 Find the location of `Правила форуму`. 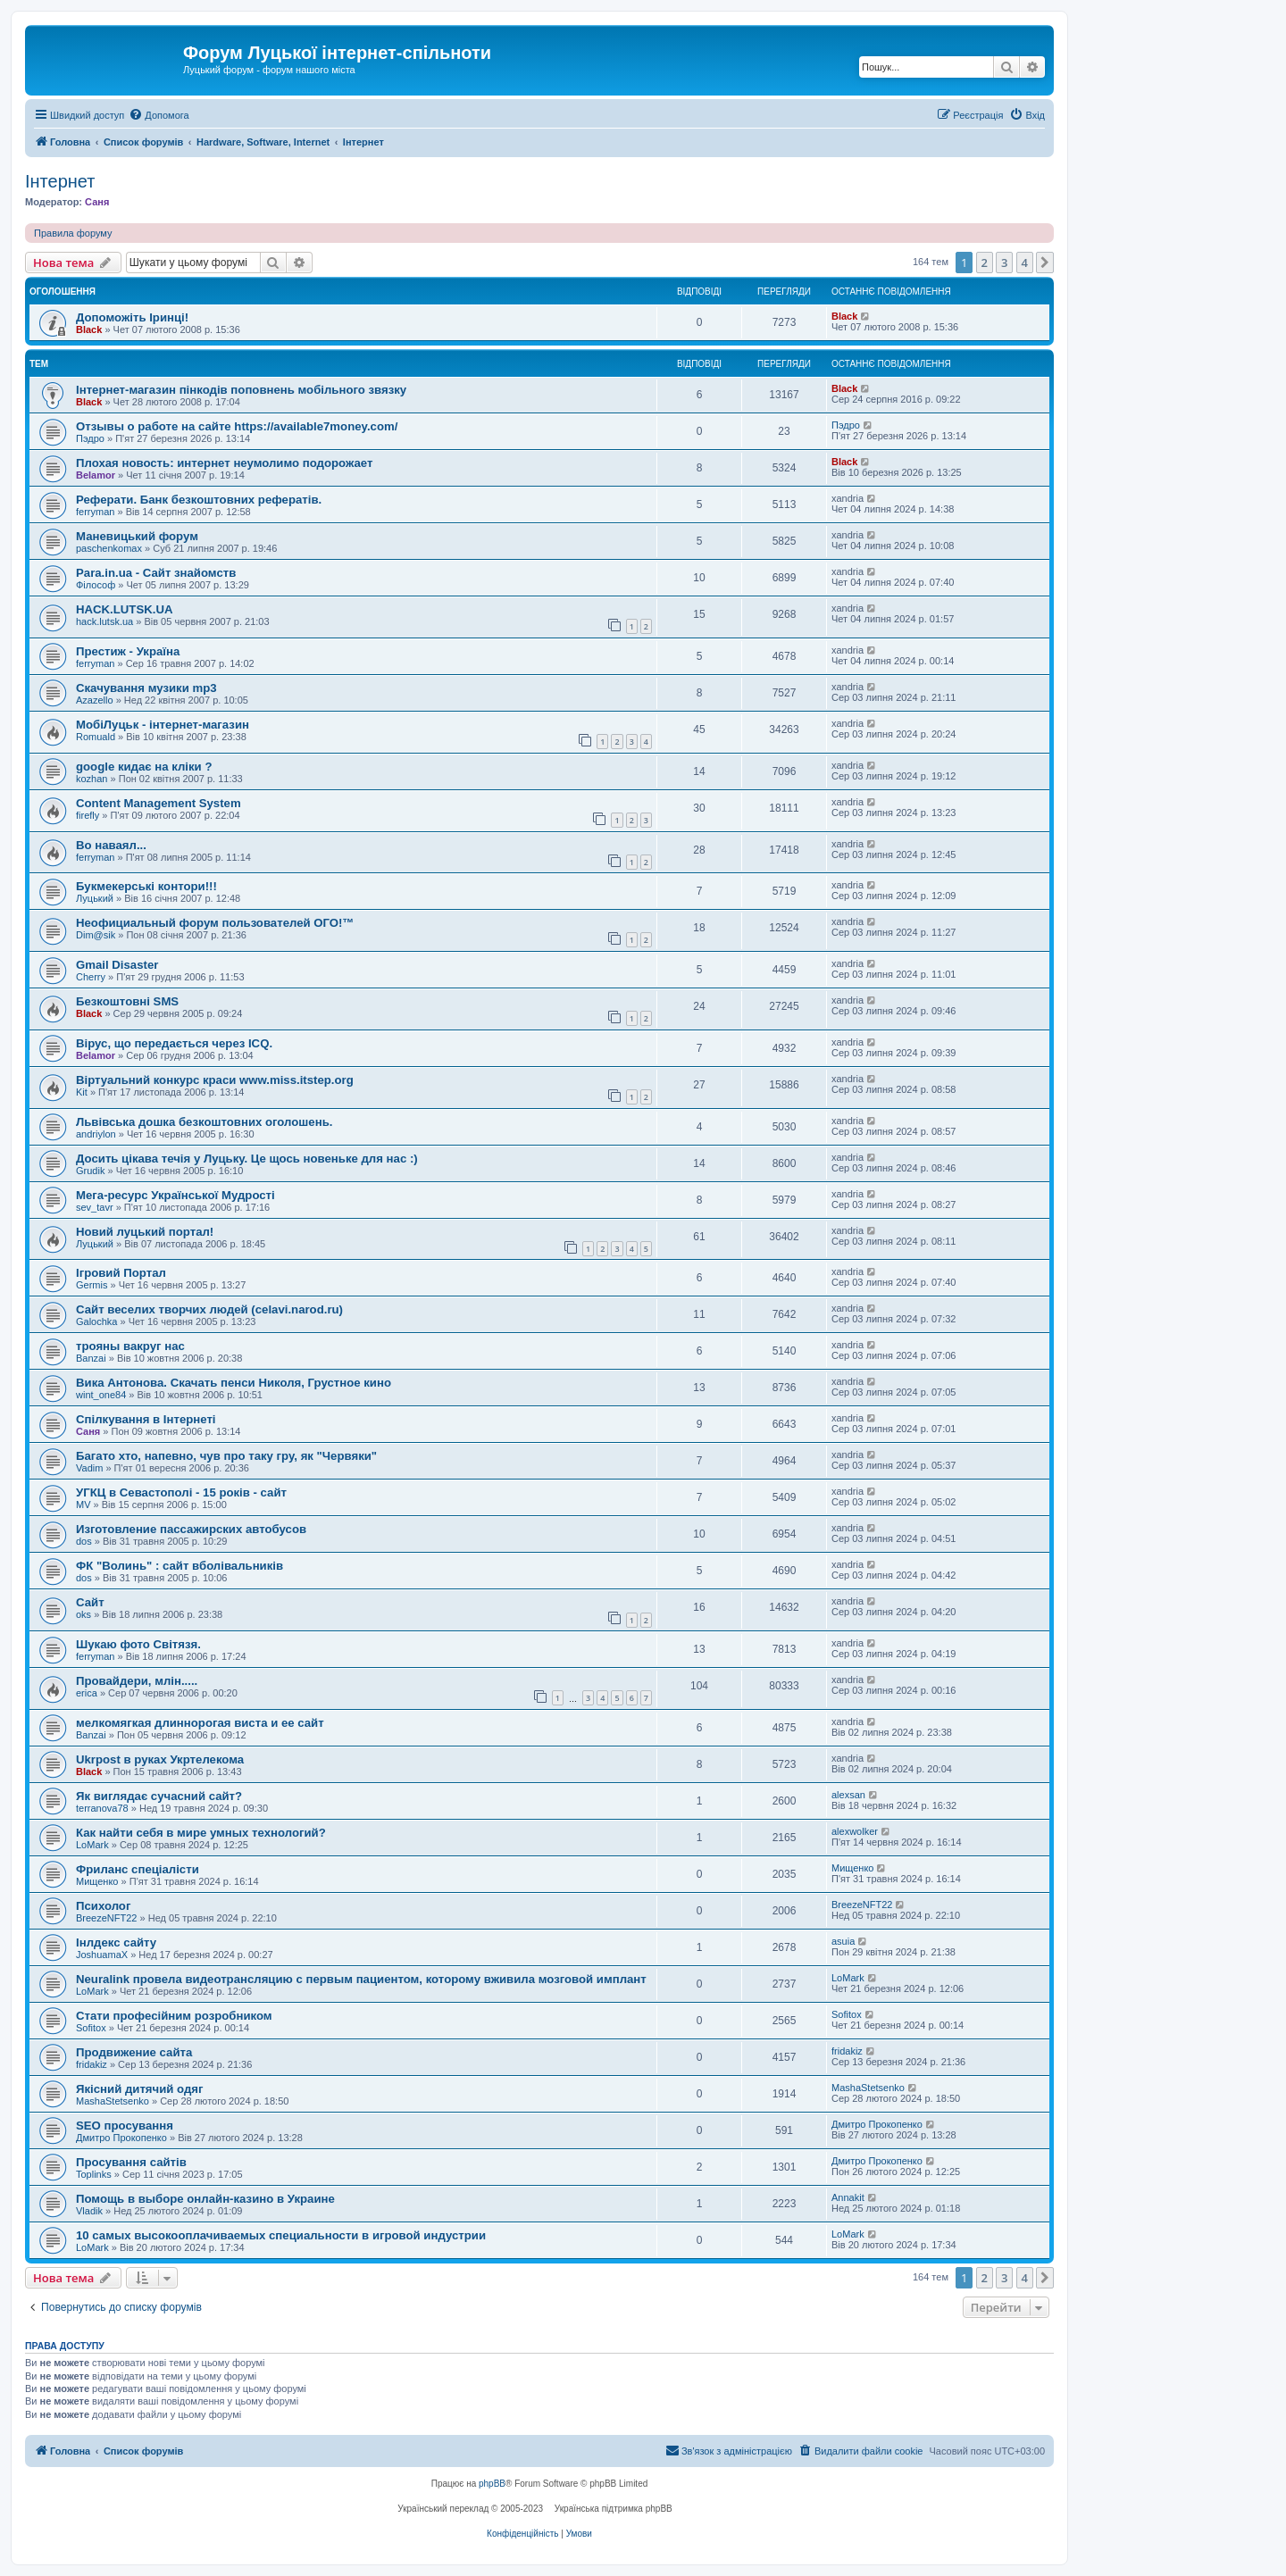

Правила форуму is located at coordinates (73, 233).